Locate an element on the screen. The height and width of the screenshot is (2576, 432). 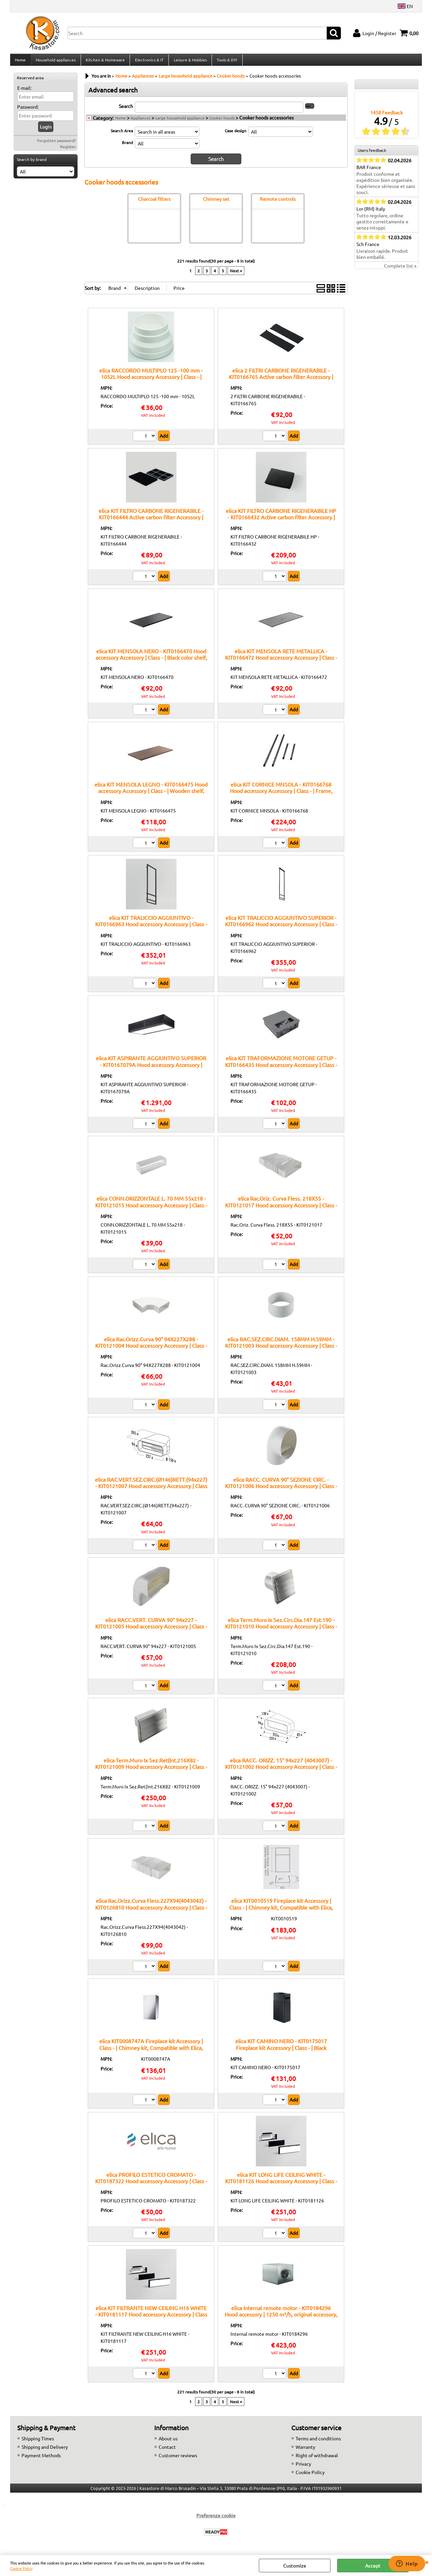
Brand is located at coordinates (127, 146).